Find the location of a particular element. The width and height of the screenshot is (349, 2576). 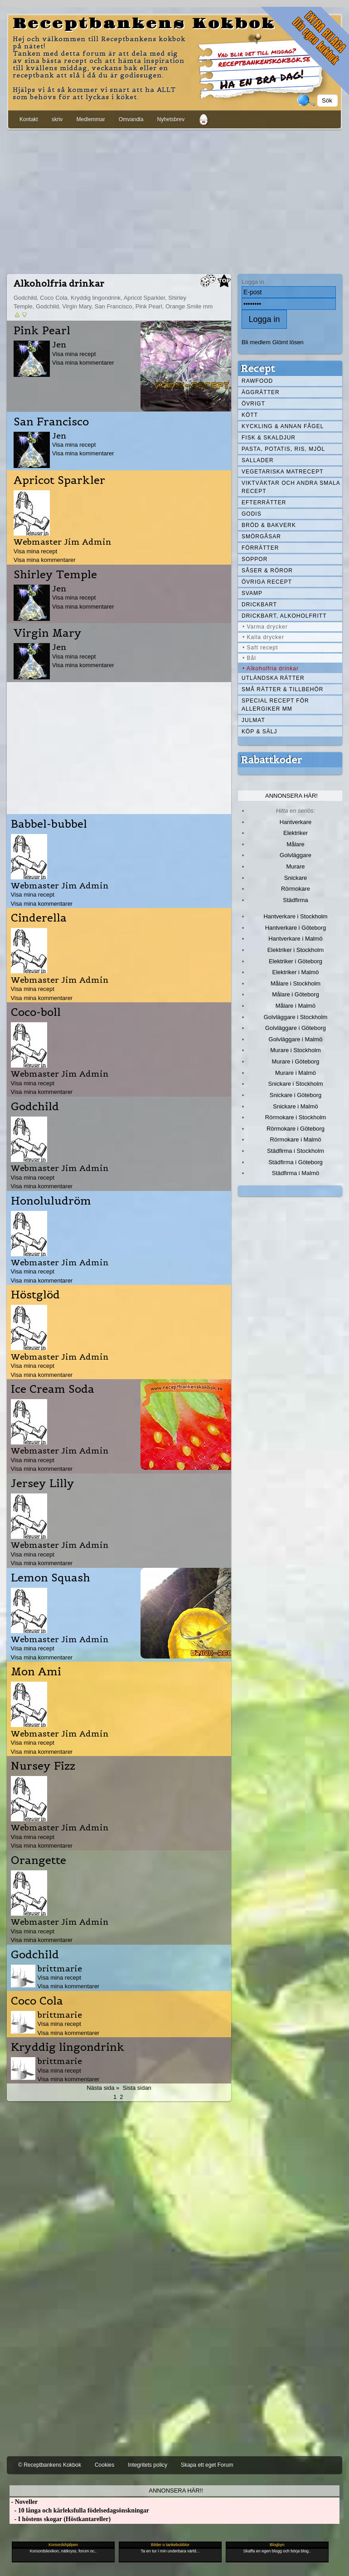

Smörgåsar is located at coordinates (261, 536).